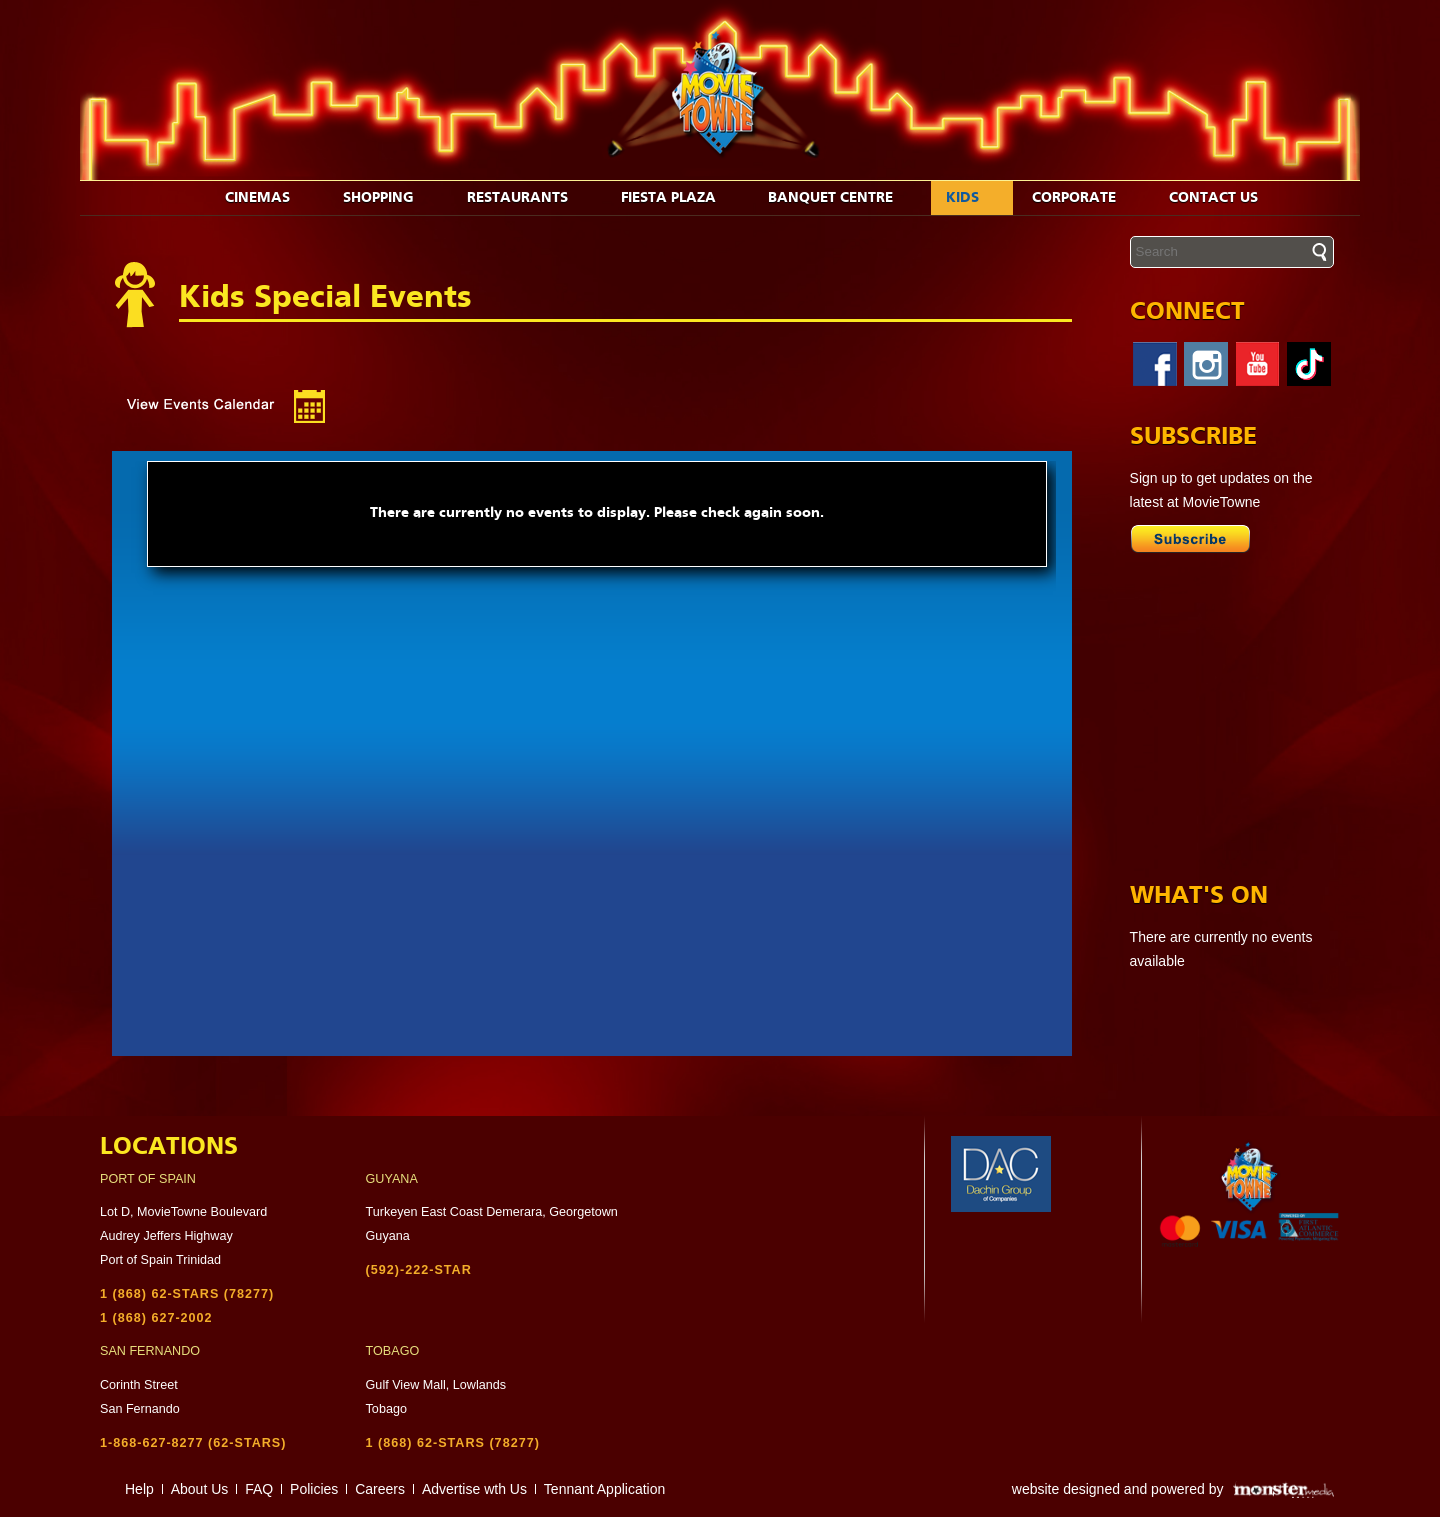 Image resolution: width=1440 pixels, height=1517 pixels. Describe the element at coordinates (1224, 198) in the screenshot. I see `Contact Us` at that location.